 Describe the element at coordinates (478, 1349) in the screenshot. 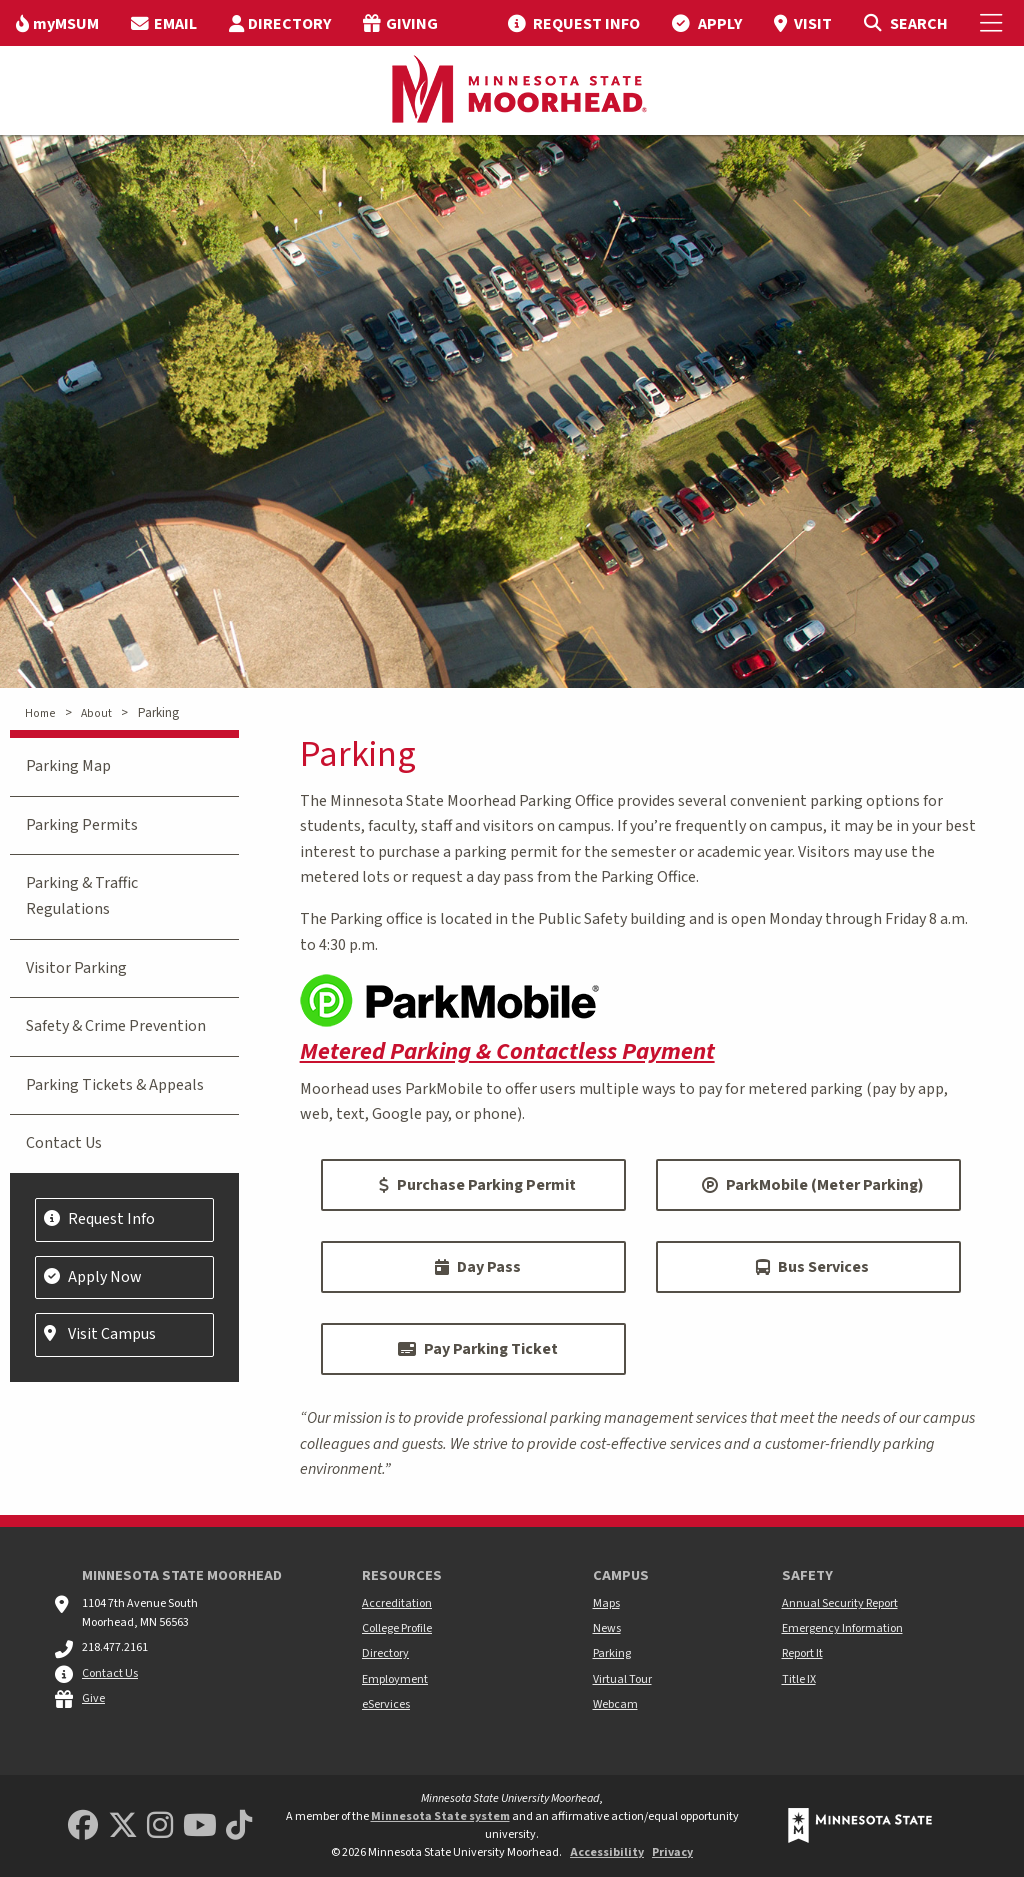

I see `Pay Parking Ticket` at that location.